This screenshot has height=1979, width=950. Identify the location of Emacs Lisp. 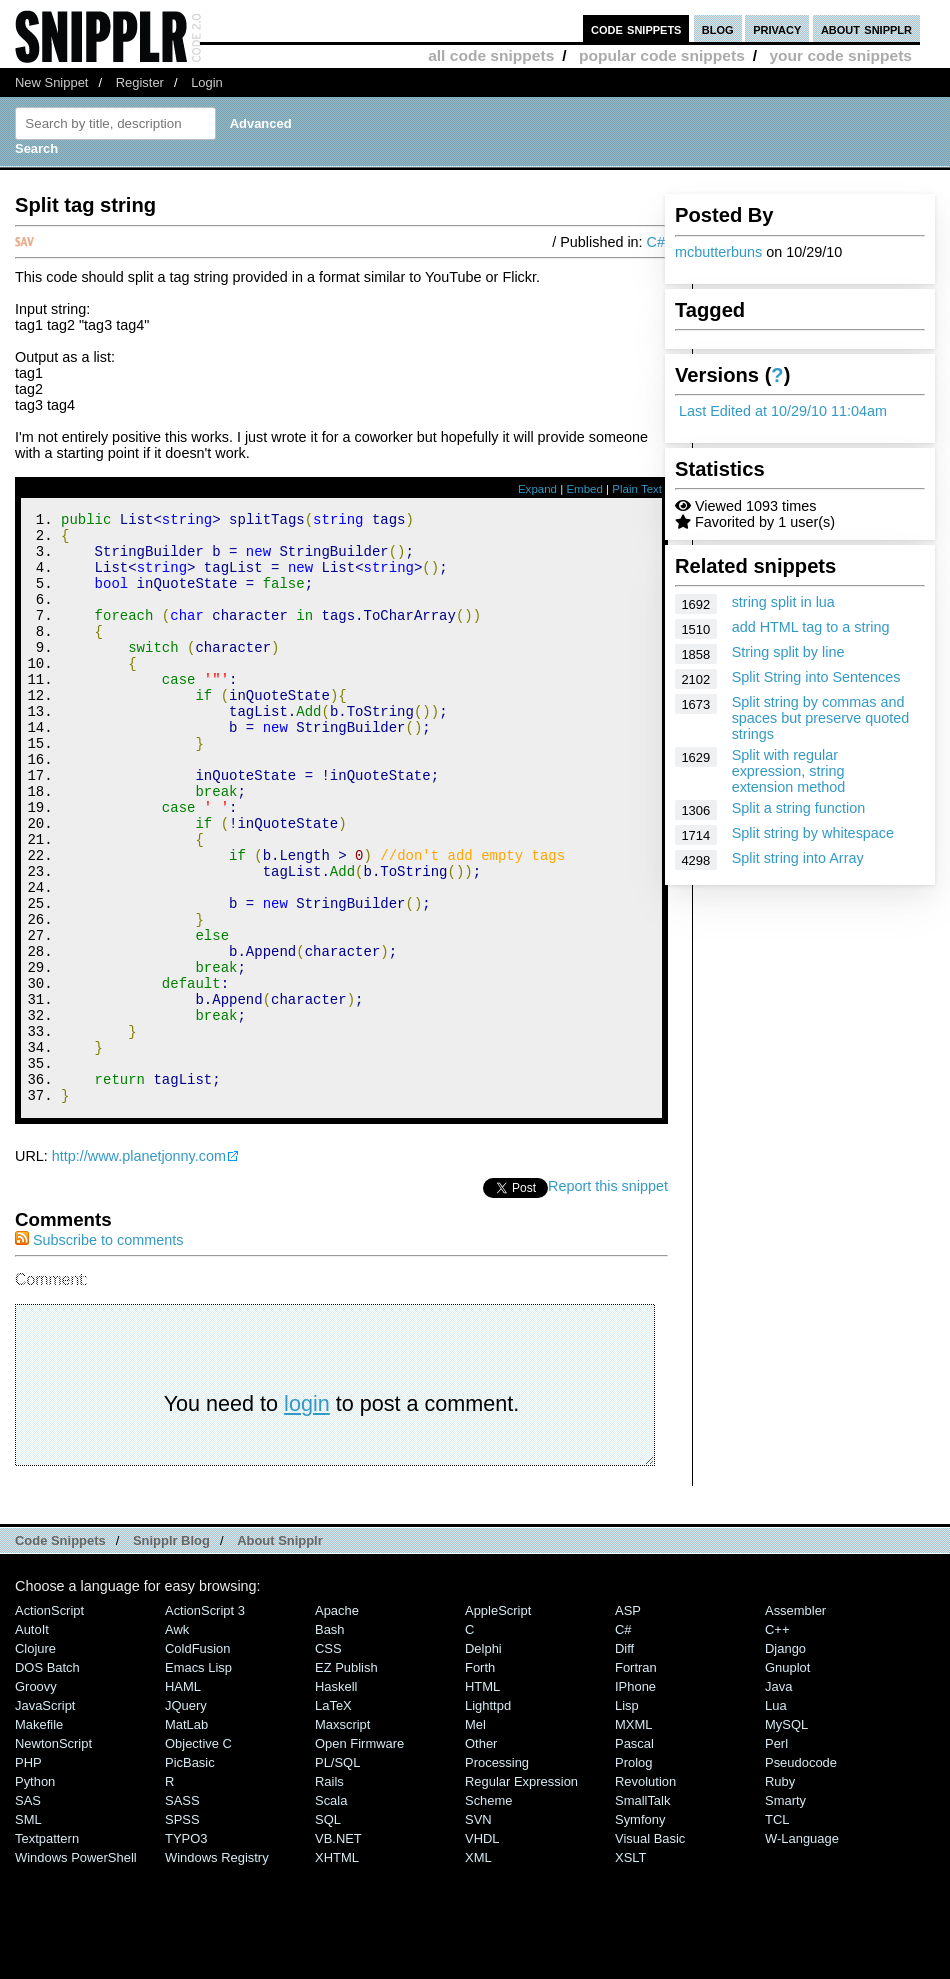
(198, 1778).